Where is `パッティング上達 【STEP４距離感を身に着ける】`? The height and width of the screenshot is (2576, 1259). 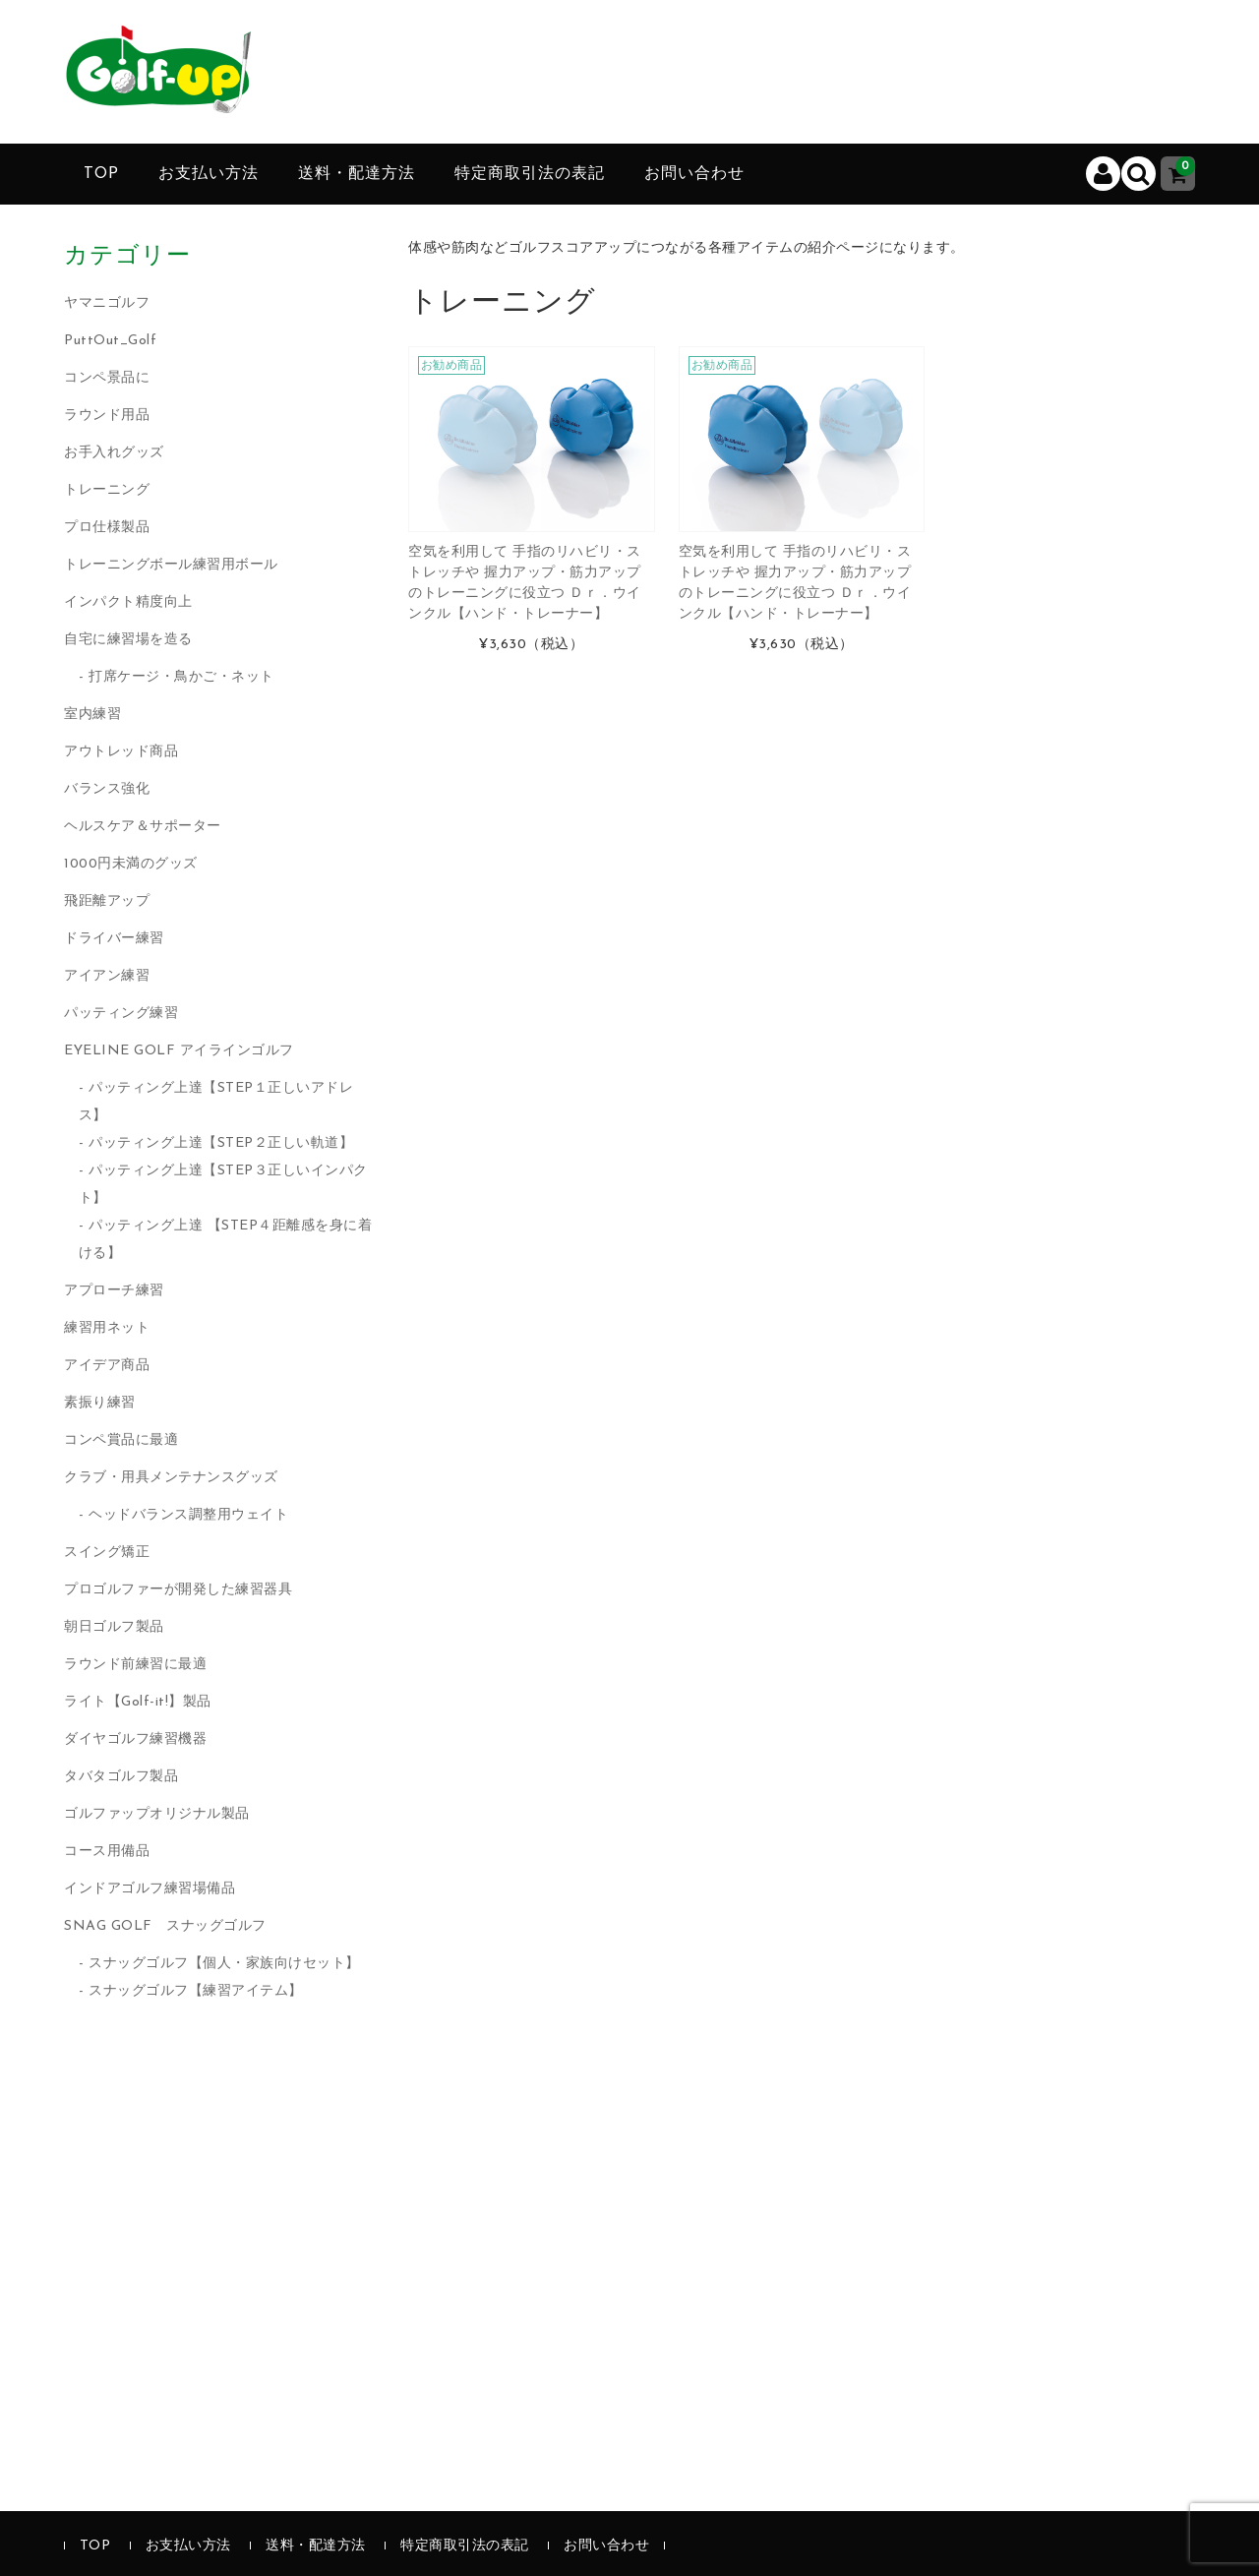 パッティング上達 【STEP４距離感を身に着ける】 is located at coordinates (226, 1240).